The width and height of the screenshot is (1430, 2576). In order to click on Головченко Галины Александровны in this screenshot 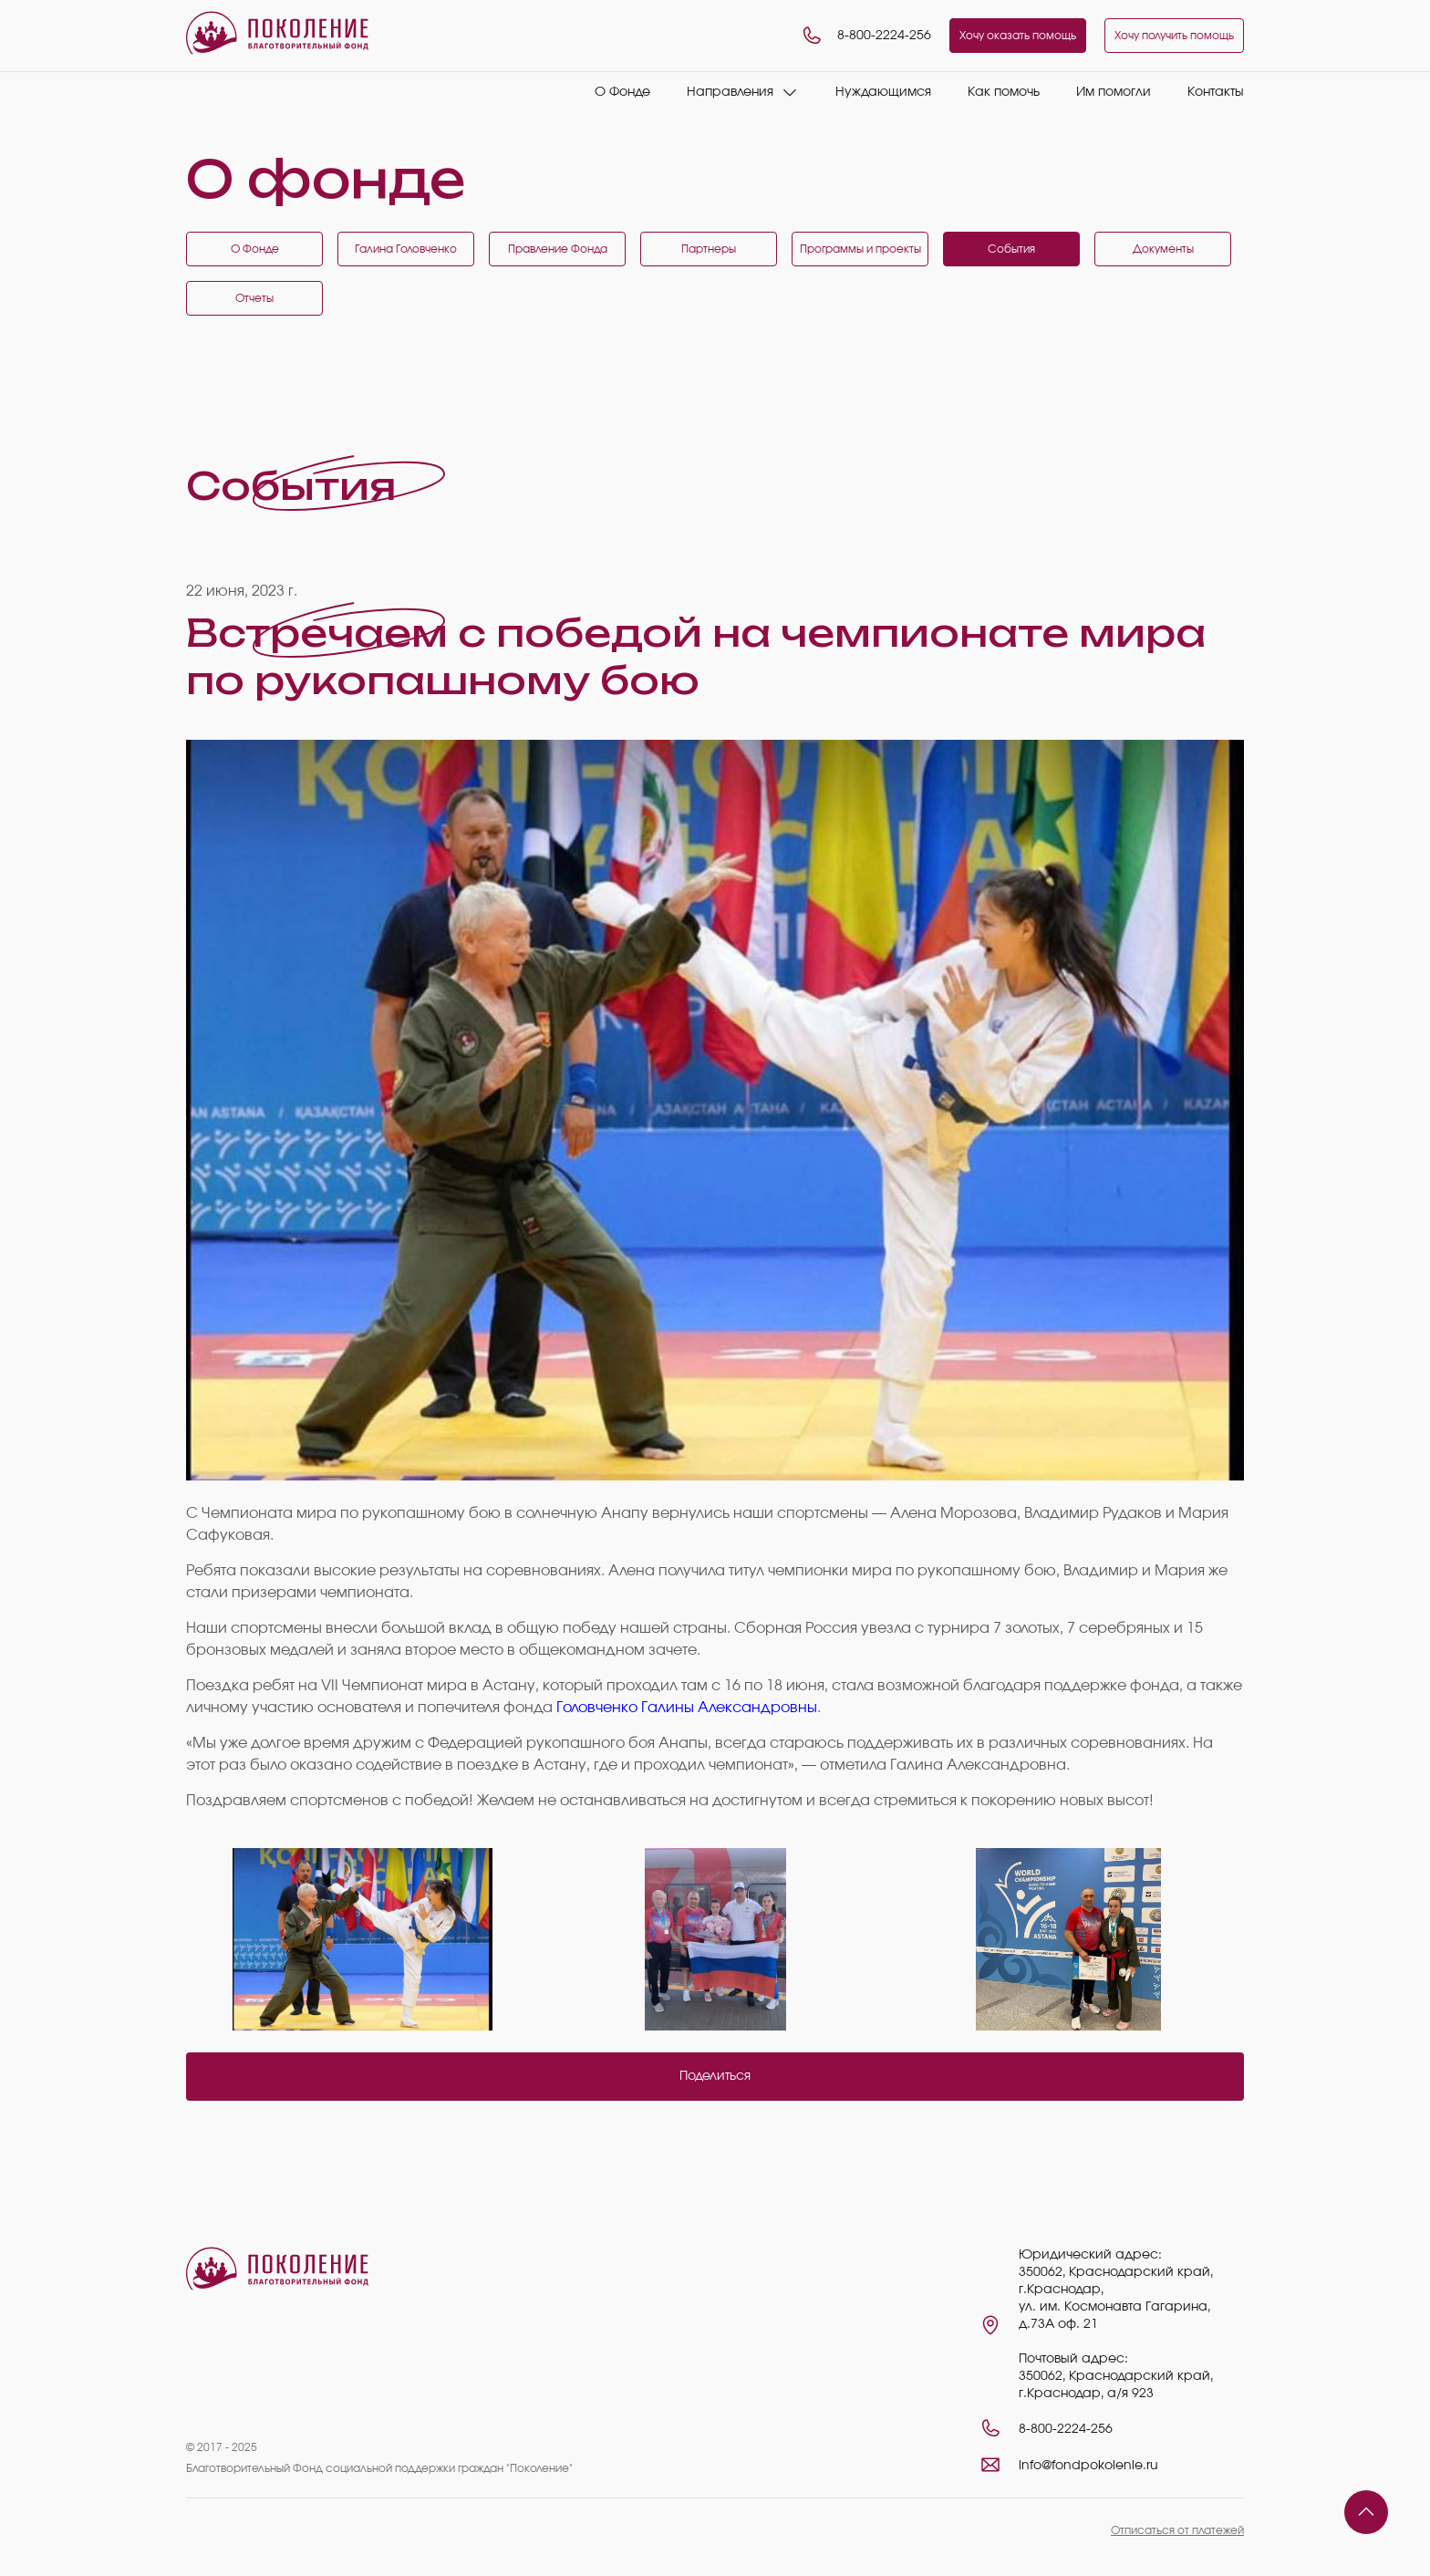, I will do `click(686, 1707)`.